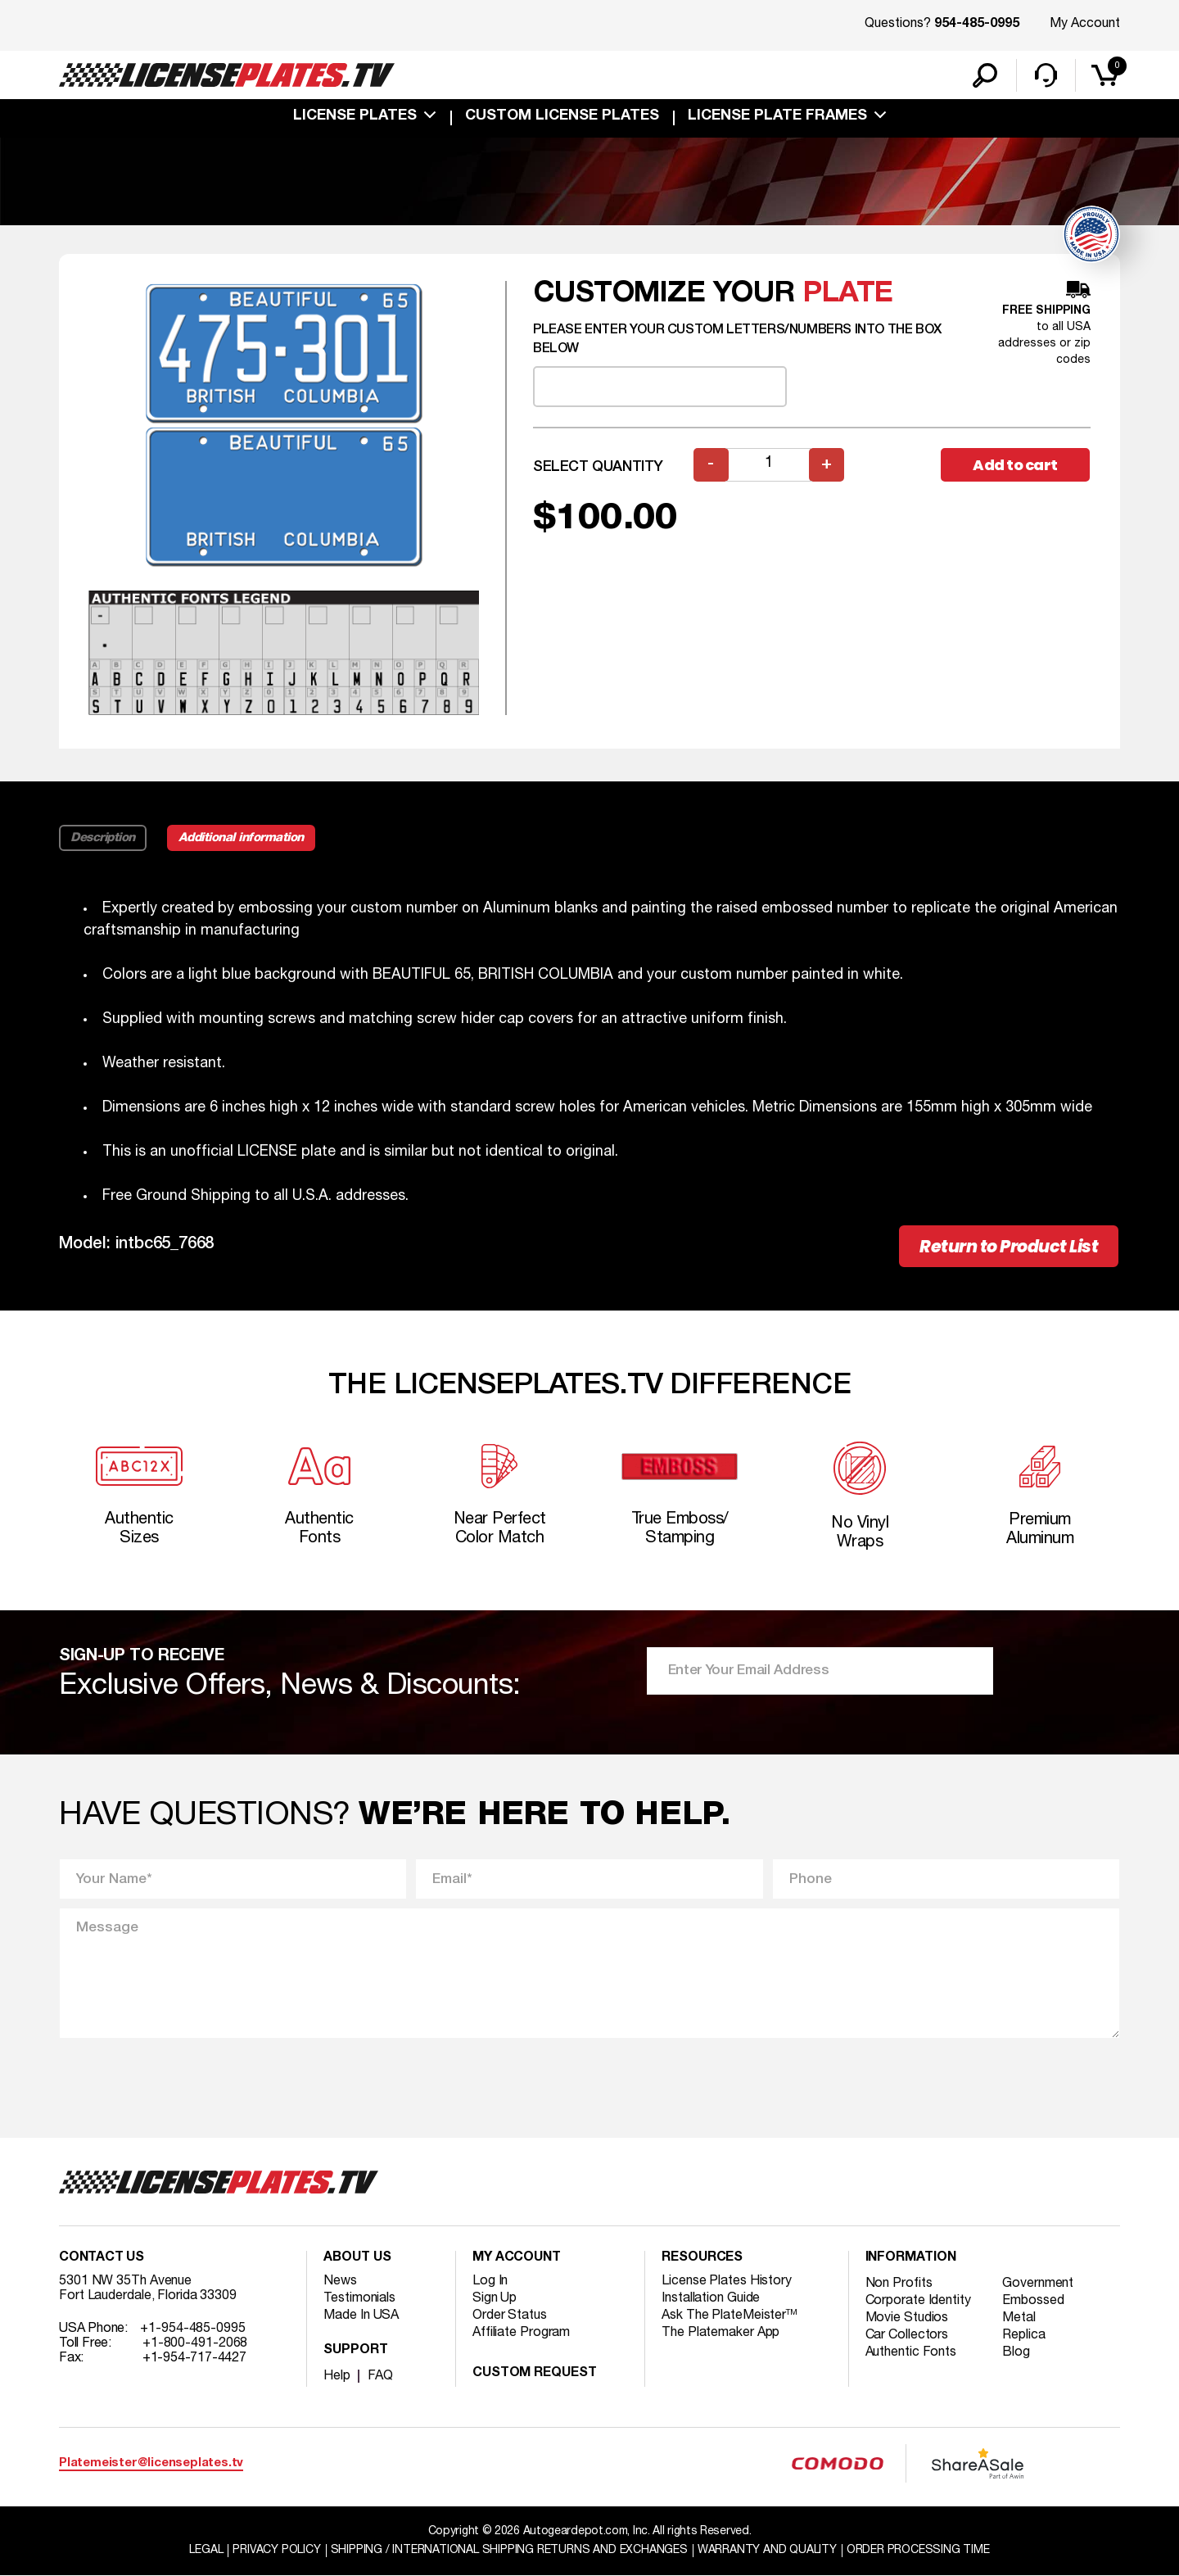 Image resolution: width=1179 pixels, height=2576 pixels. Describe the element at coordinates (357, 2258) in the screenshot. I see `About Us` at that location.